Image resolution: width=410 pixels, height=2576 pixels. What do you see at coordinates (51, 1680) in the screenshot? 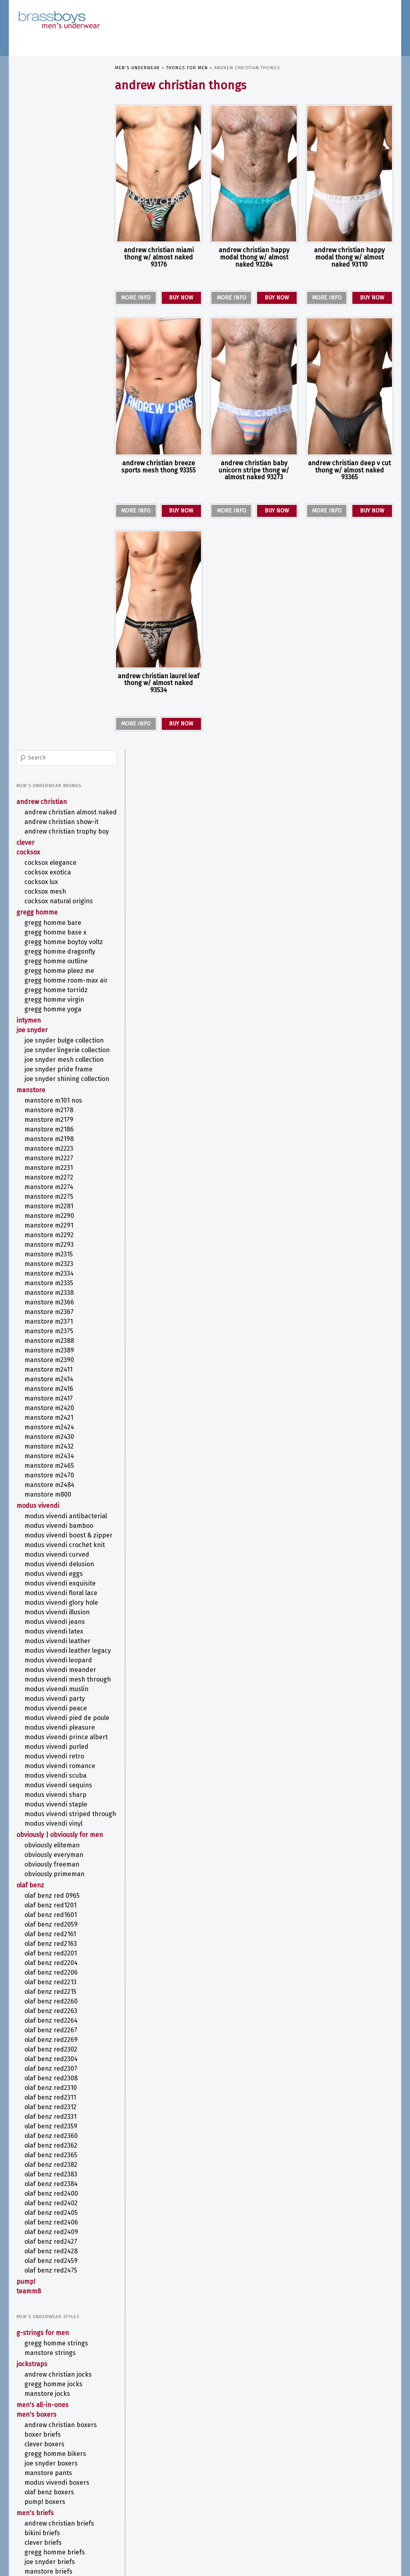
I see `olaf benz RED2406` at bounding box center [51, 1680].